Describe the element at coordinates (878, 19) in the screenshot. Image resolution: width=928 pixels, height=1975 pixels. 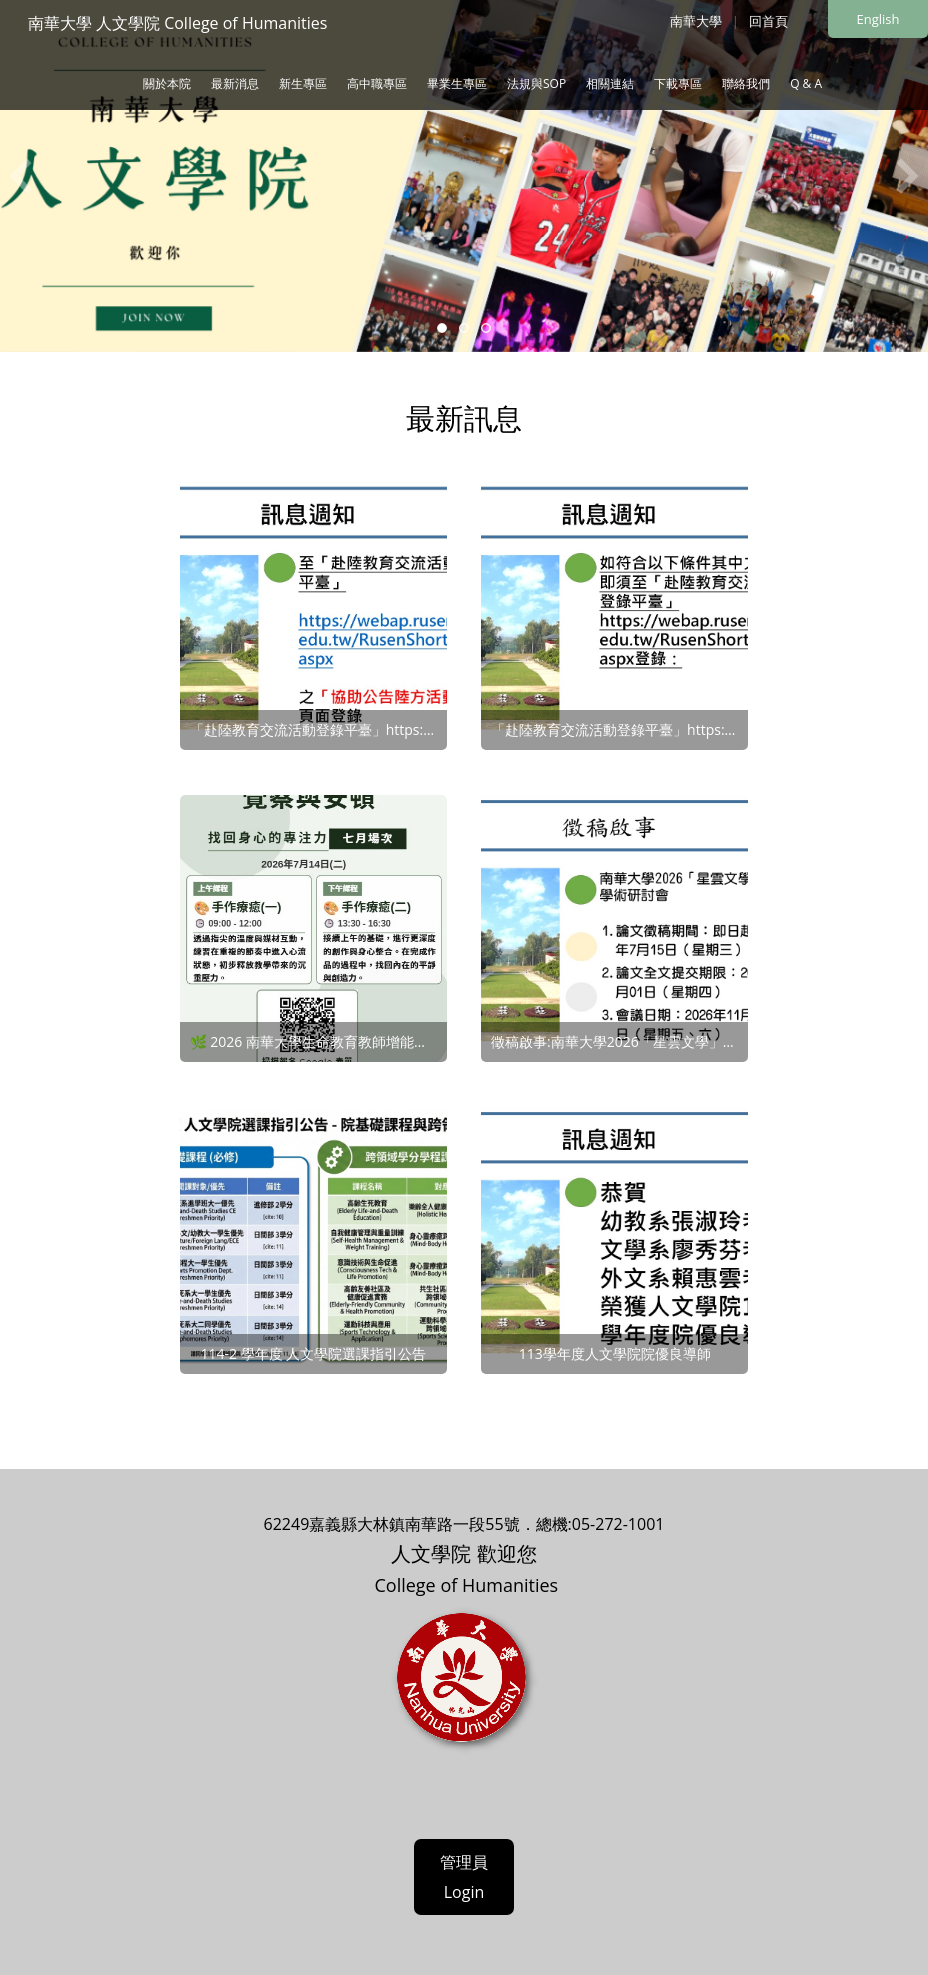
I see `English` at that location.